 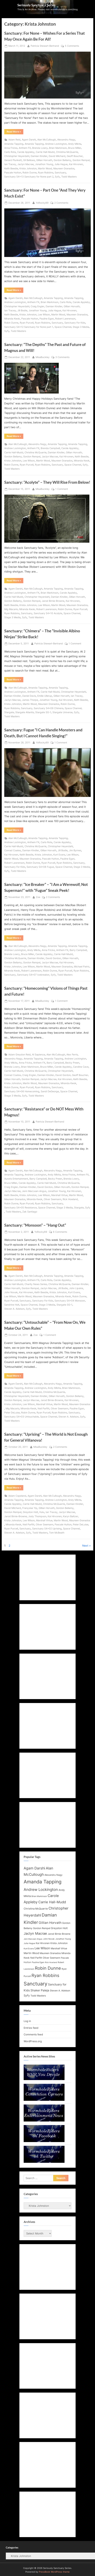 What do you see at coordinates (76, 1288) in the screenshot?
I see `John Lipskie` at bounding box center [76, 1288].